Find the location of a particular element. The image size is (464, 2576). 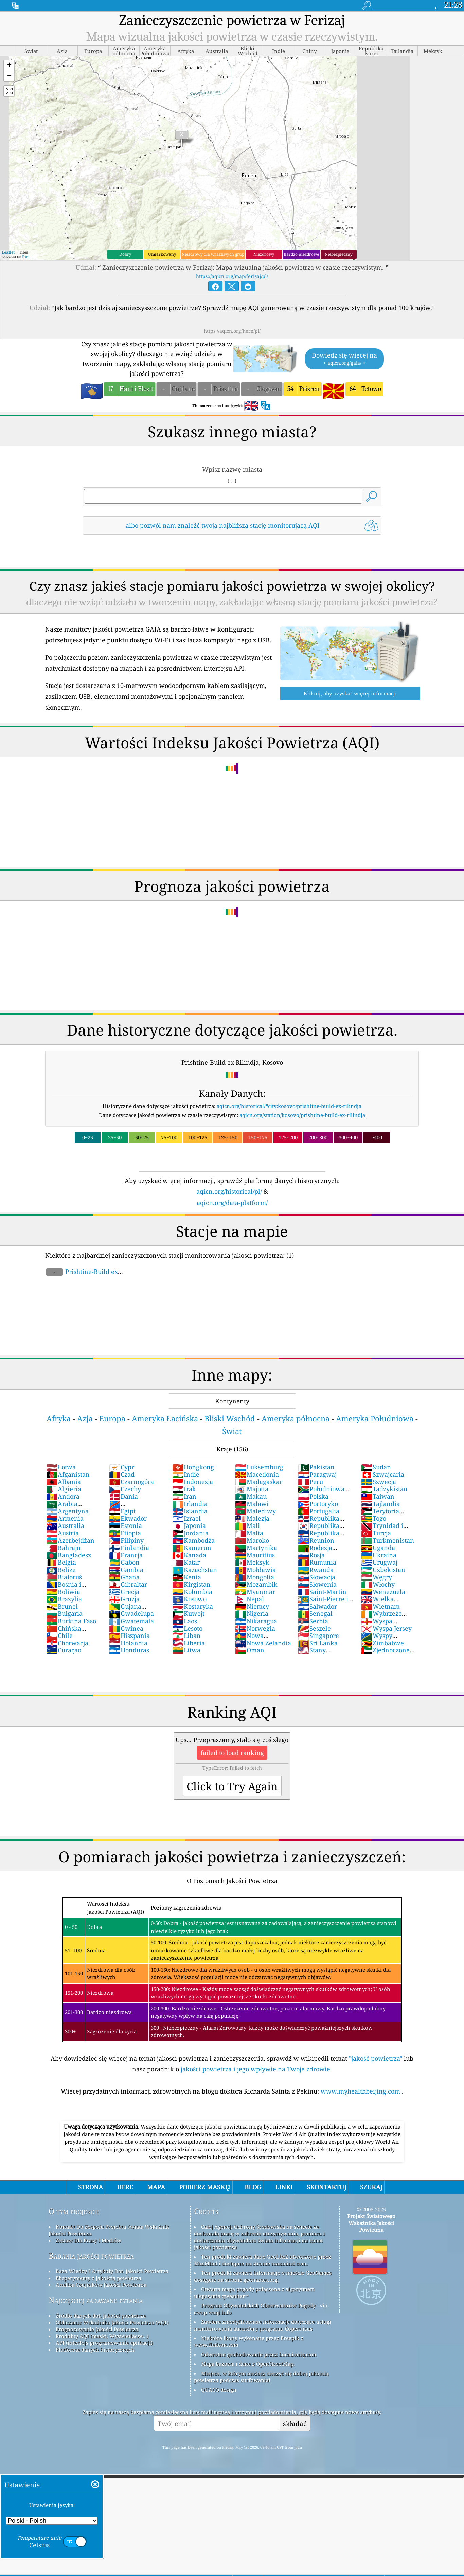

Gwatemala is located at coordinates (131, 1621).